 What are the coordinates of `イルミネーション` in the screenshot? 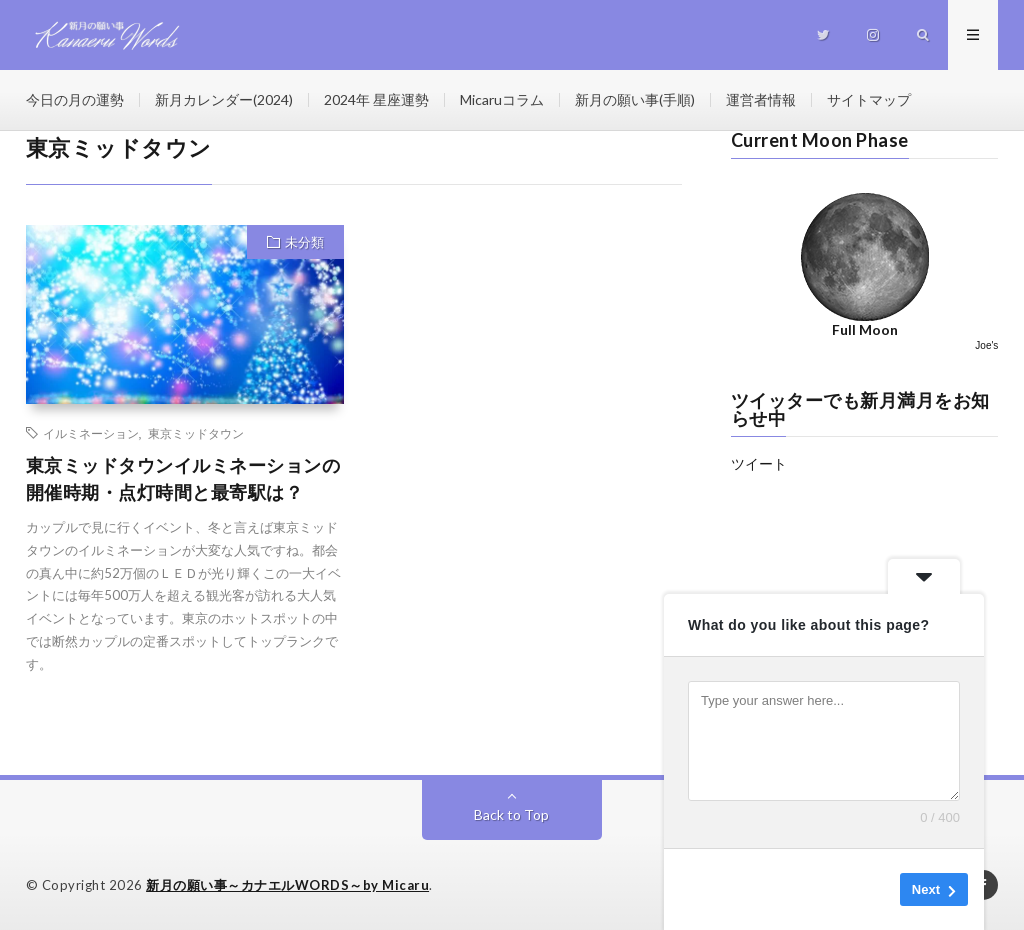 It's located at (91, 433).